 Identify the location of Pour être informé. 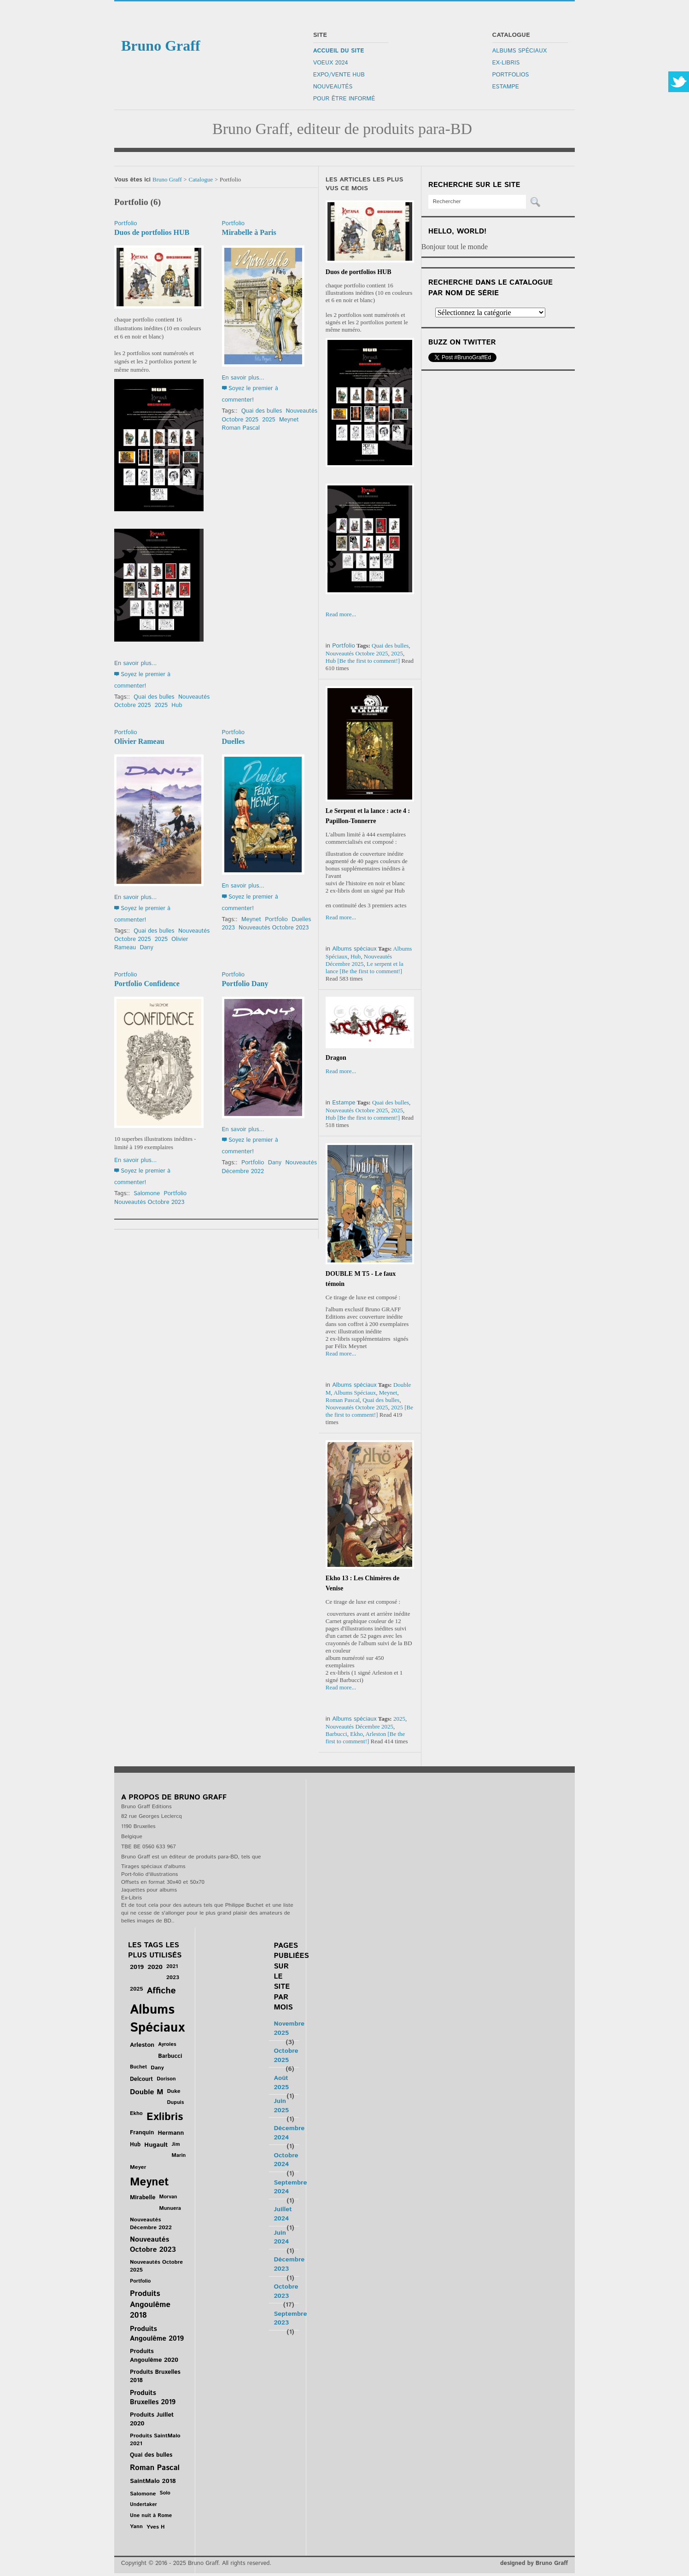
(344, 99).